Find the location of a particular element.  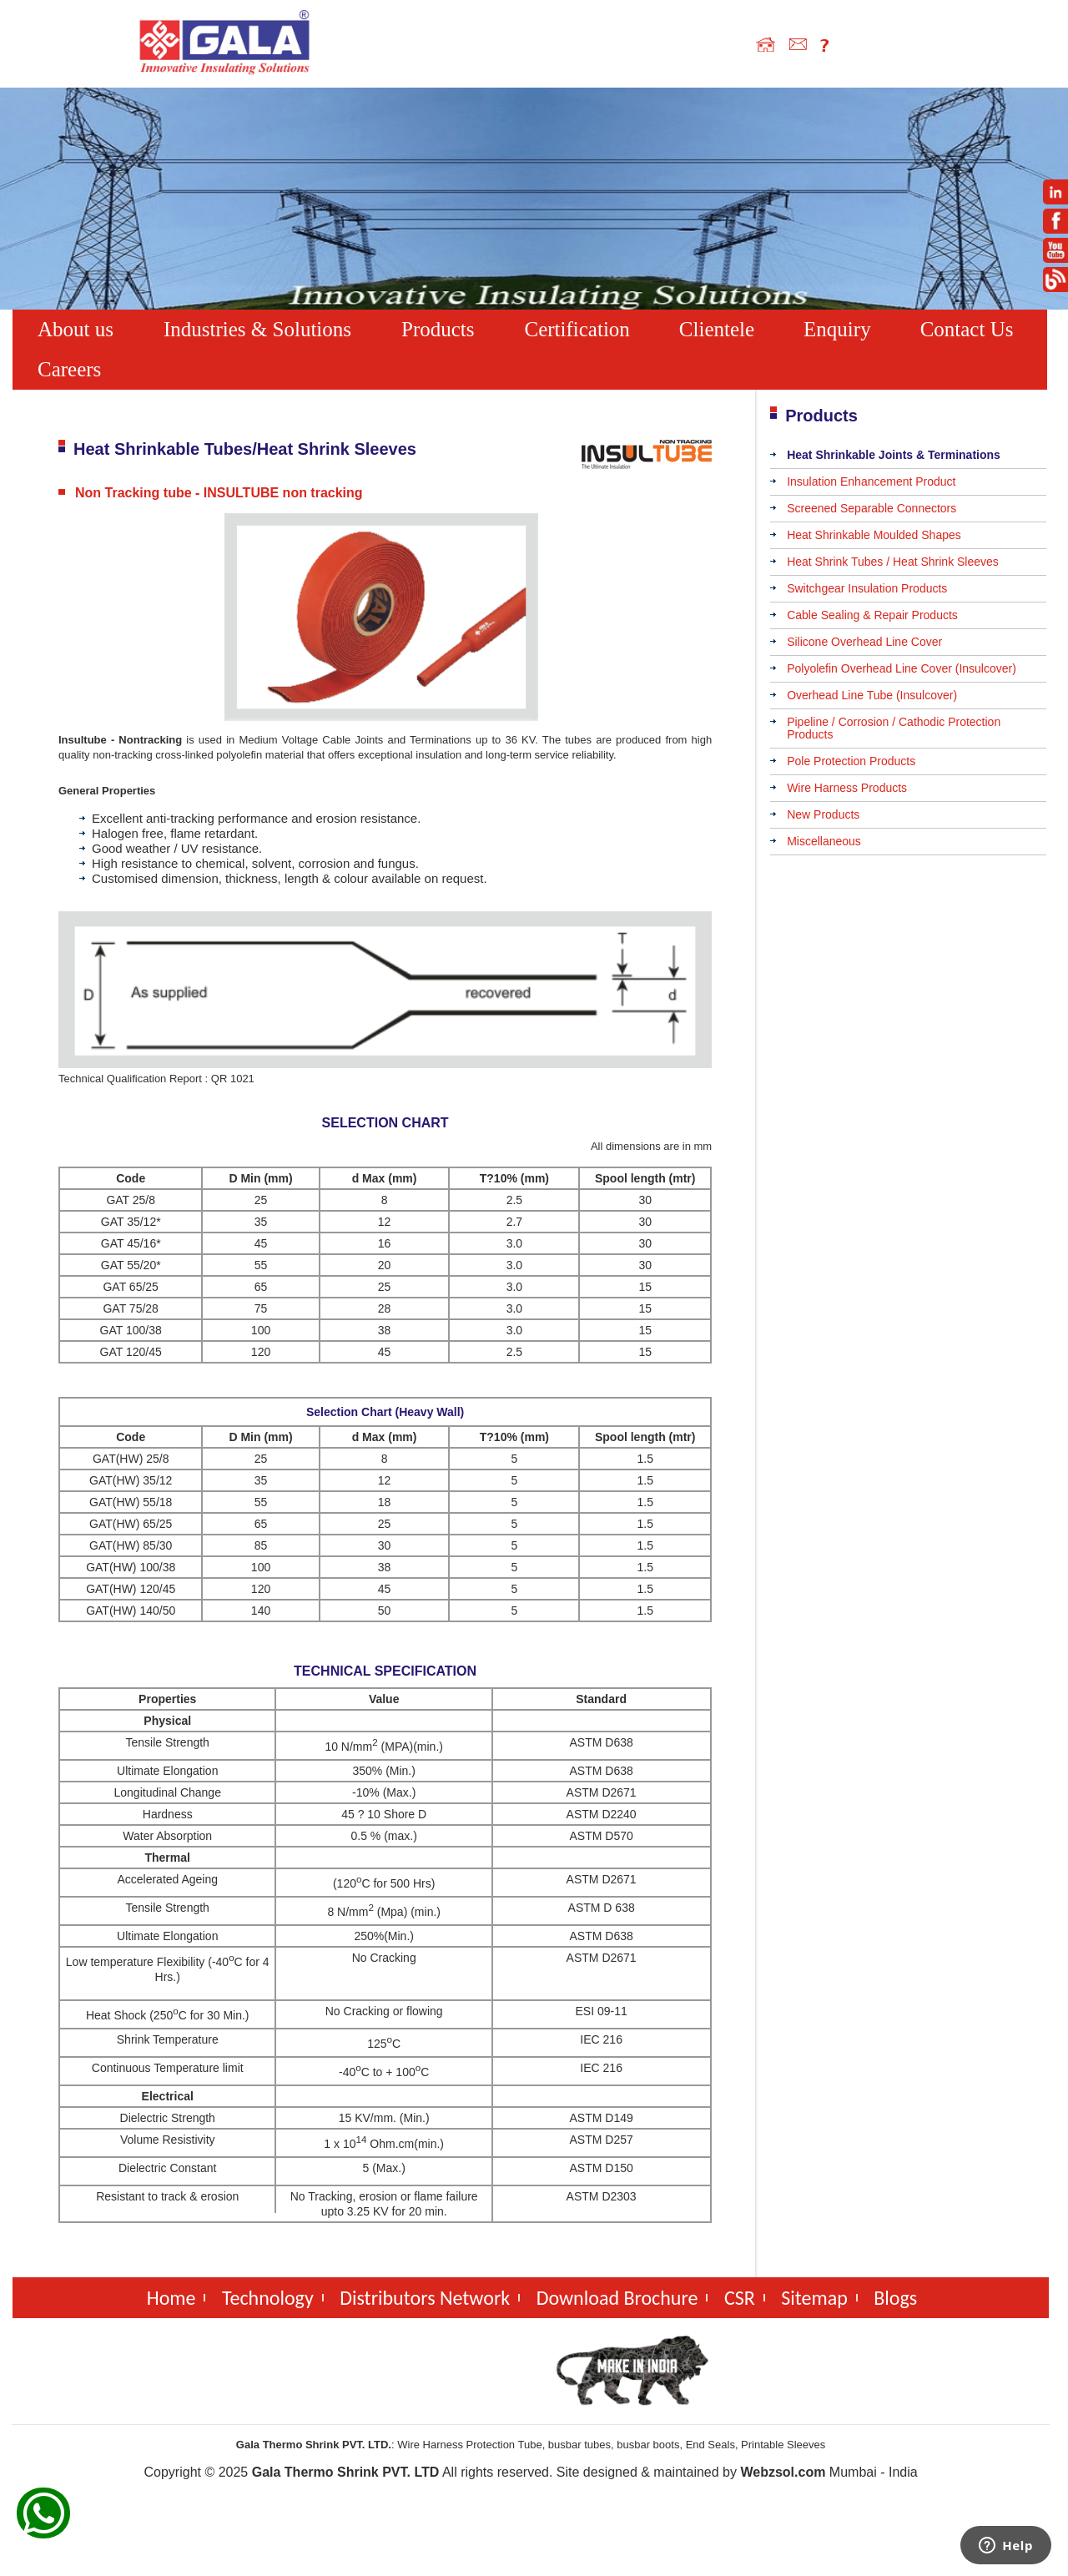

Cable Sealing & Repair Products is located at coordinates (872, 615).